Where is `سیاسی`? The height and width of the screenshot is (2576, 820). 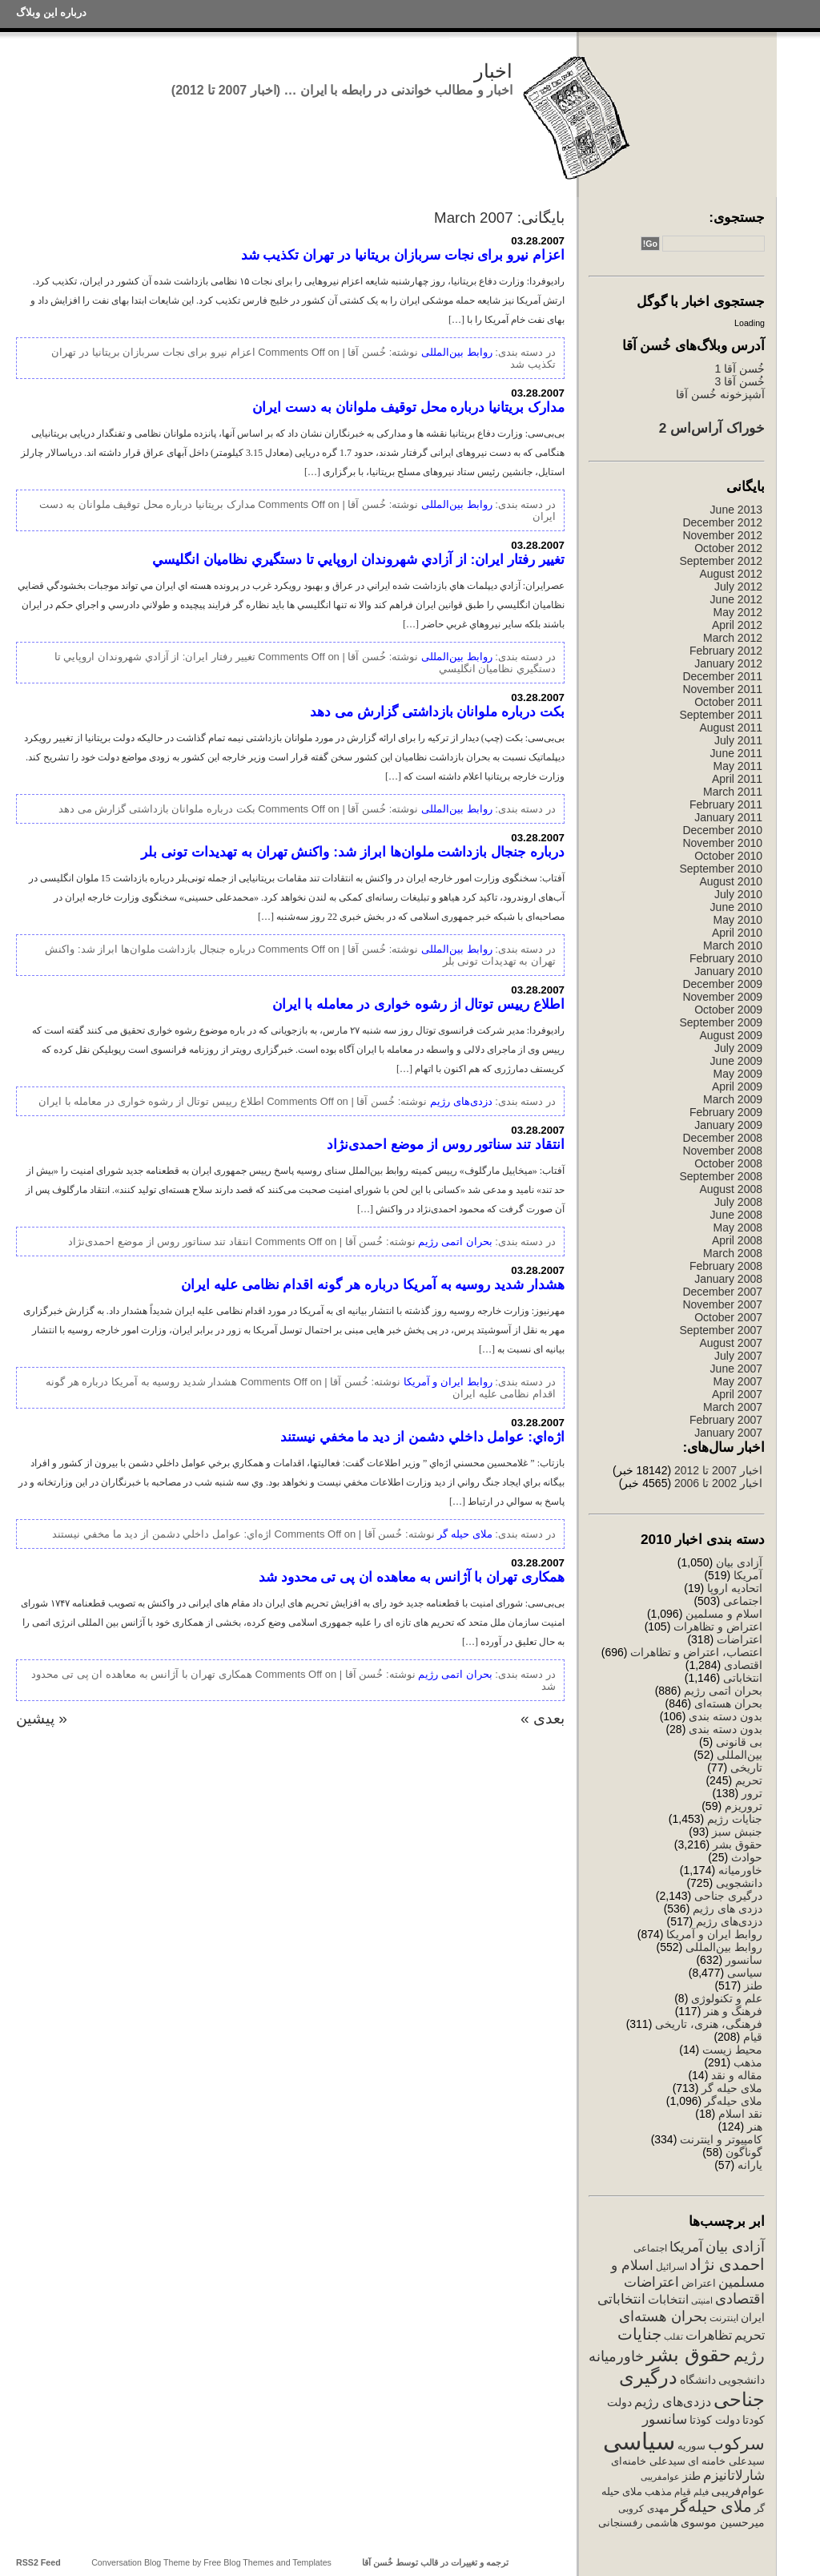 سیاسی is located at coordinates (744, 1972).